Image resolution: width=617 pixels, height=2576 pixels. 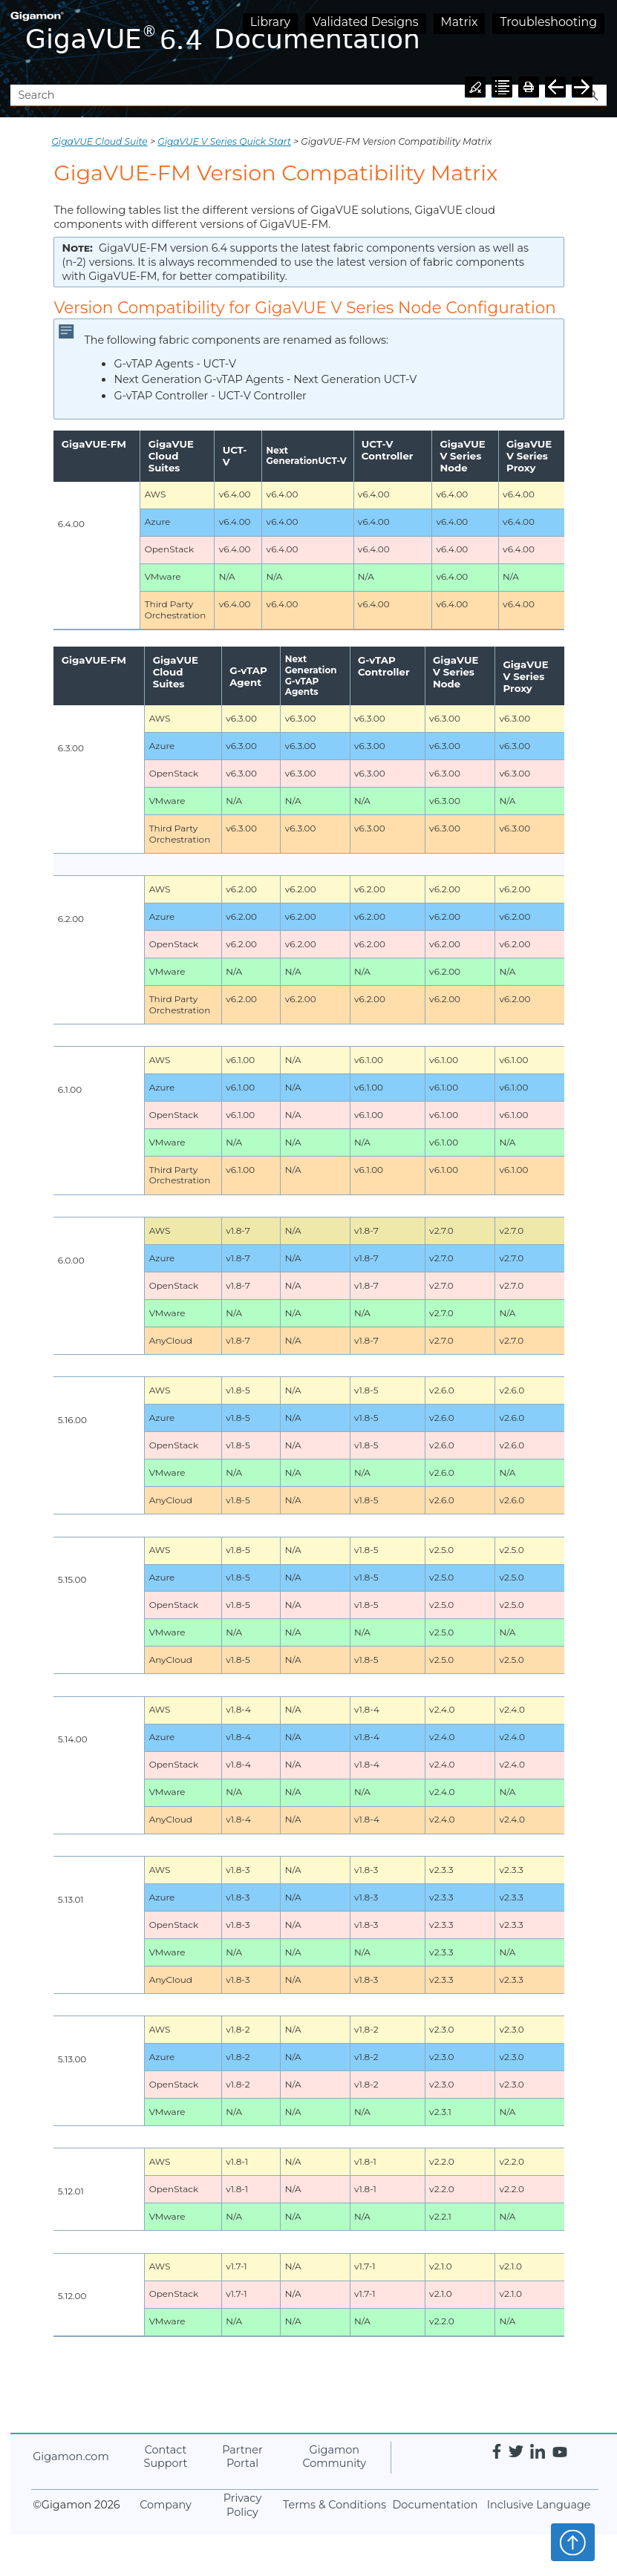 What do you see at coordinates (334, 2457) in the screenshot?
I see `Community` at bounding box center [334, 2457].